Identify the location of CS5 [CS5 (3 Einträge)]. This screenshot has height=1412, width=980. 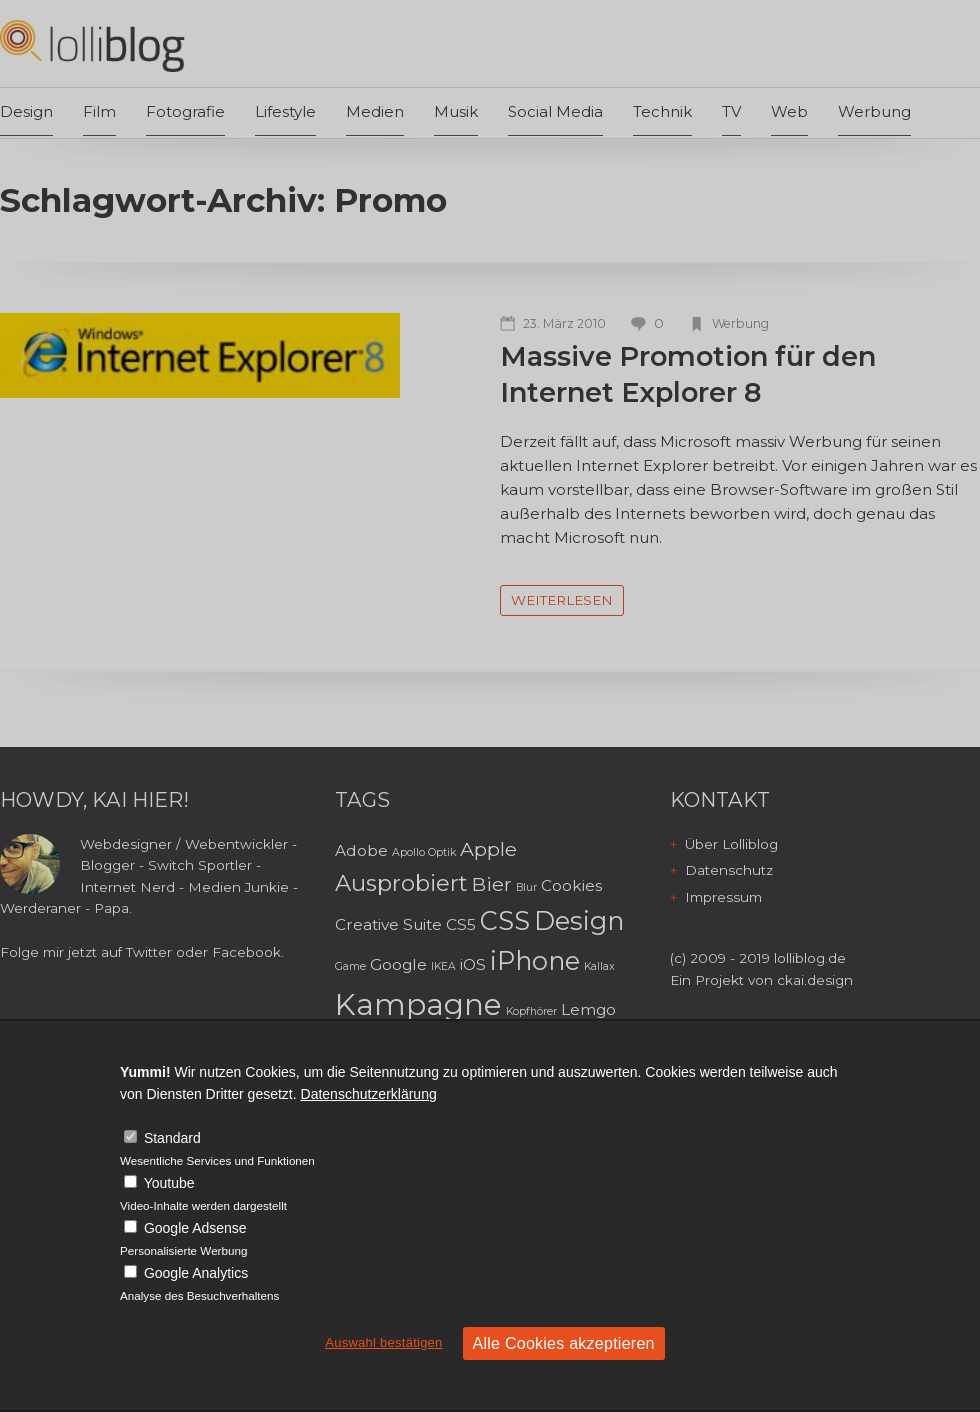
(461, 924).